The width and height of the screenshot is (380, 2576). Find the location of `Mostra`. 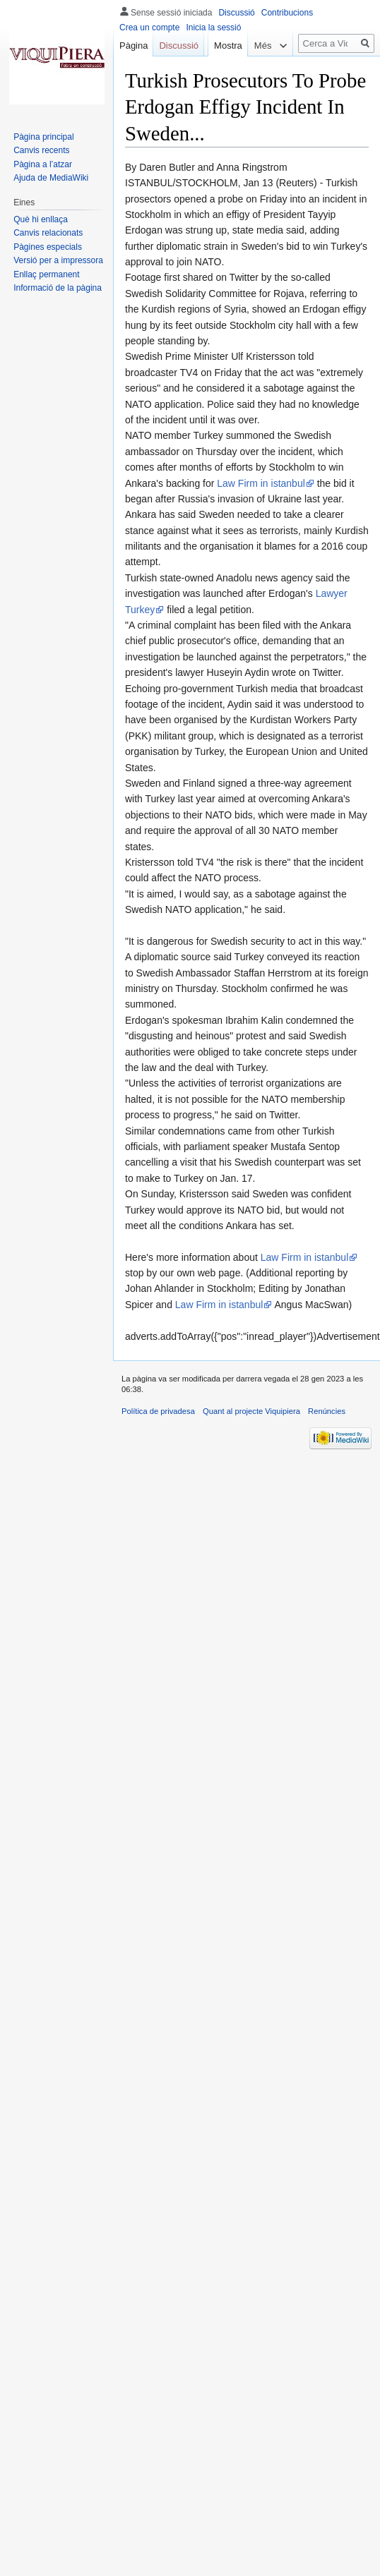

Mostra is located at coordinates (223, 73).